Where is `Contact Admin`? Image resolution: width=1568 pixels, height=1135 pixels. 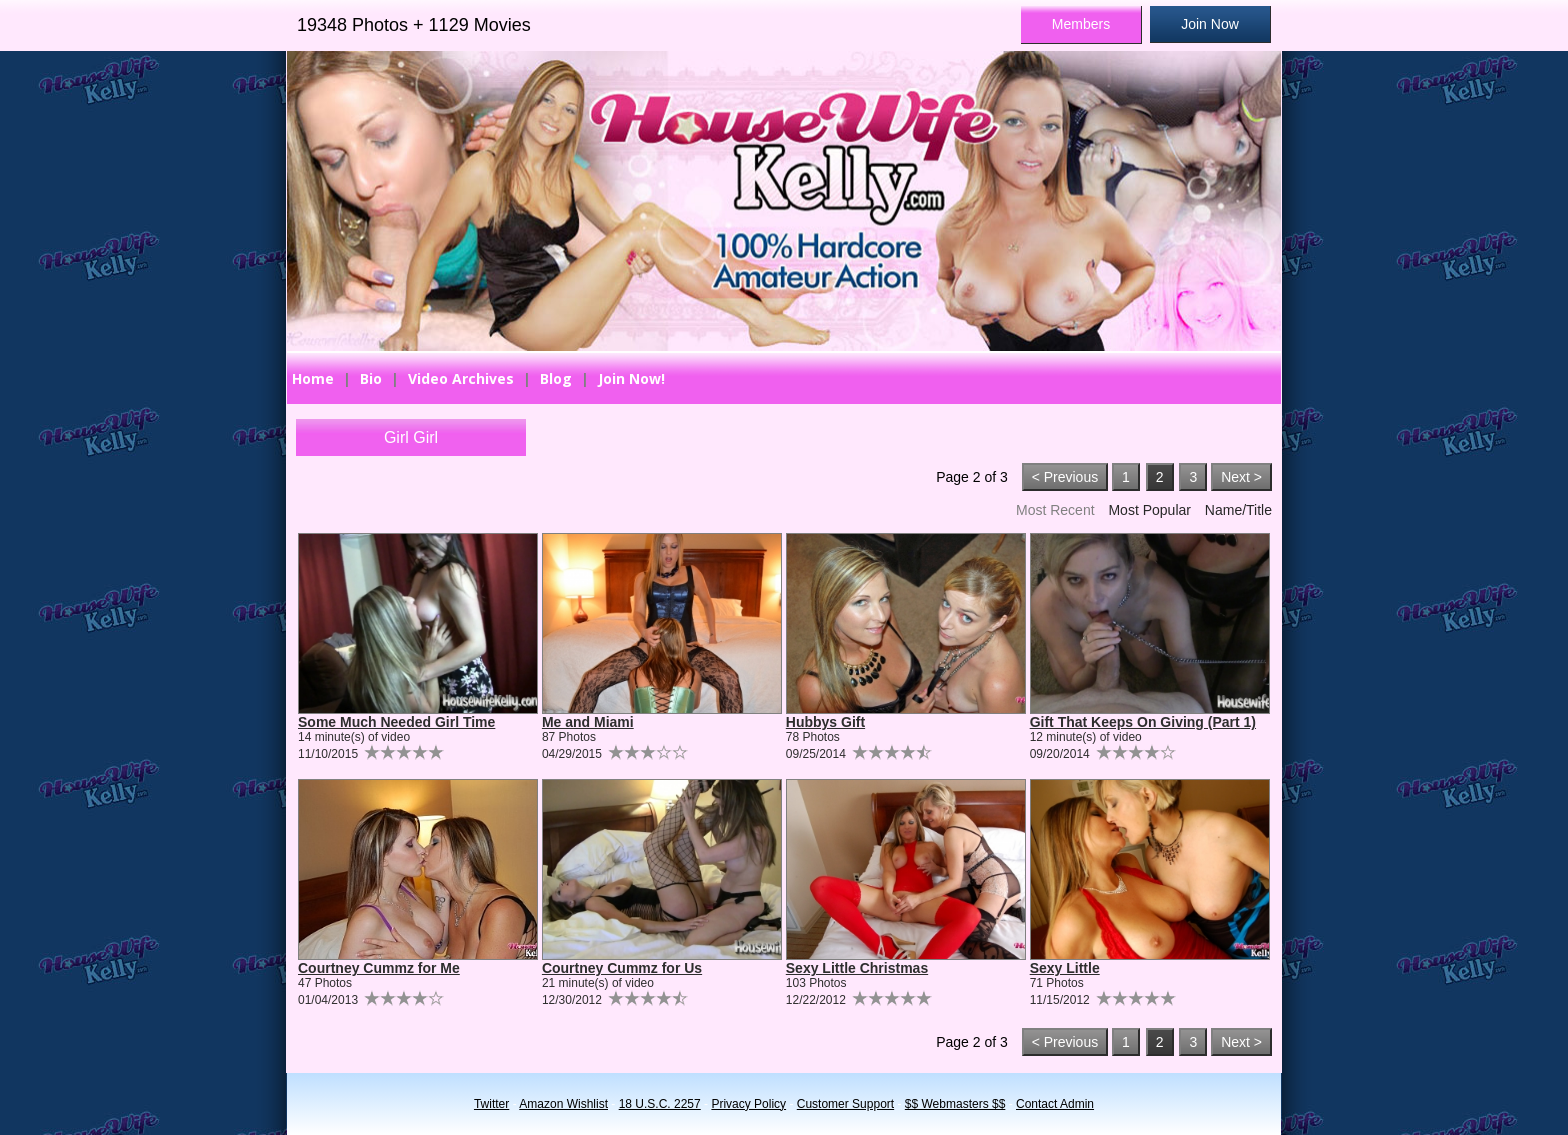 Contact Admin is located at coordinates (1055, 1104).